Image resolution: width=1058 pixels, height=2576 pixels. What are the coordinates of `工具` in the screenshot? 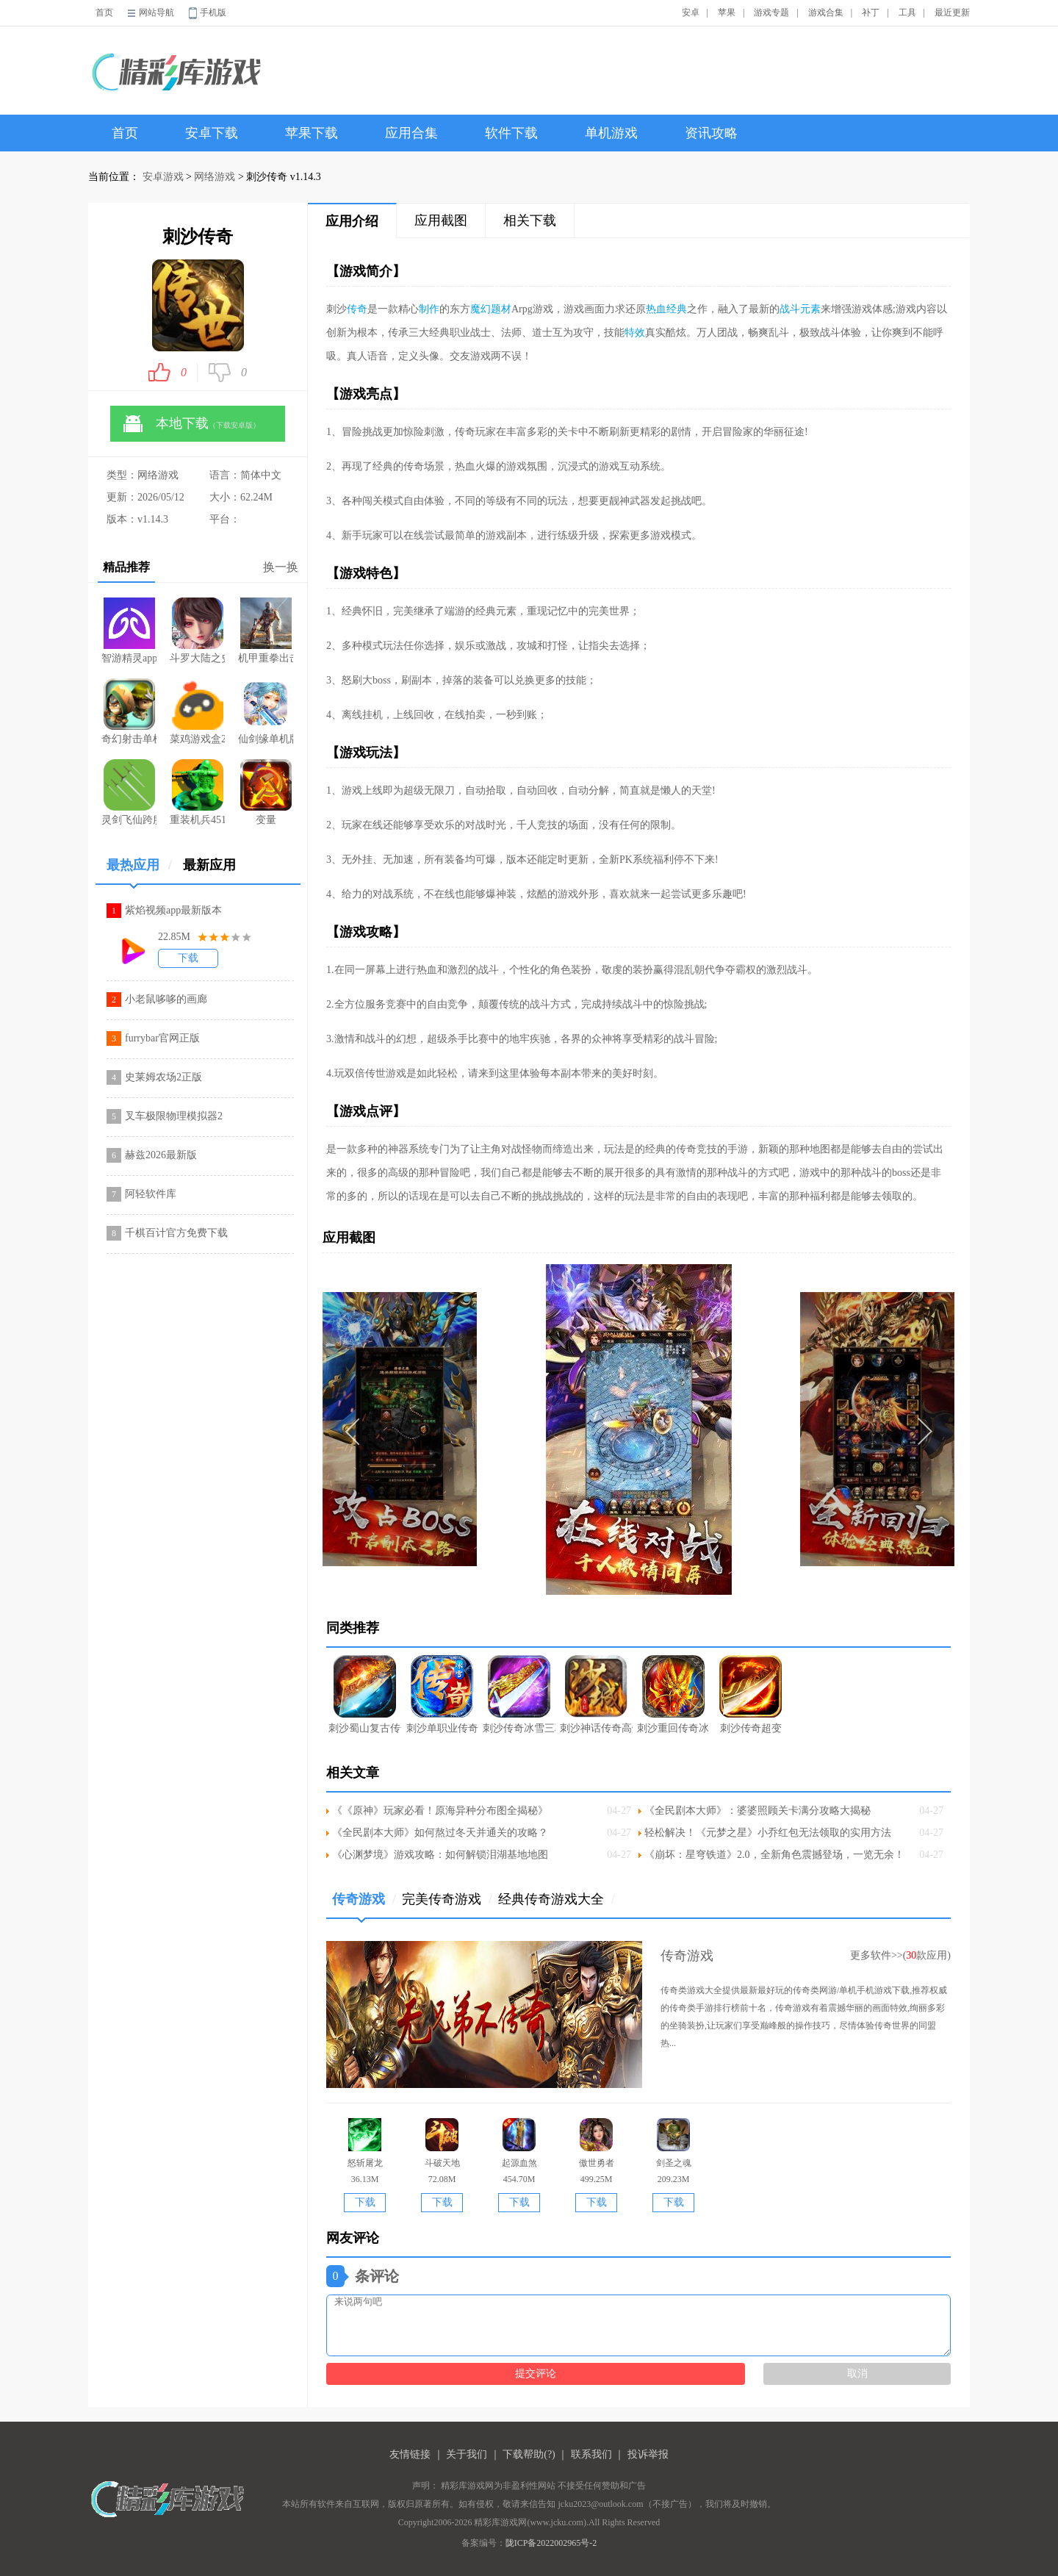 It's located at (907, 12).